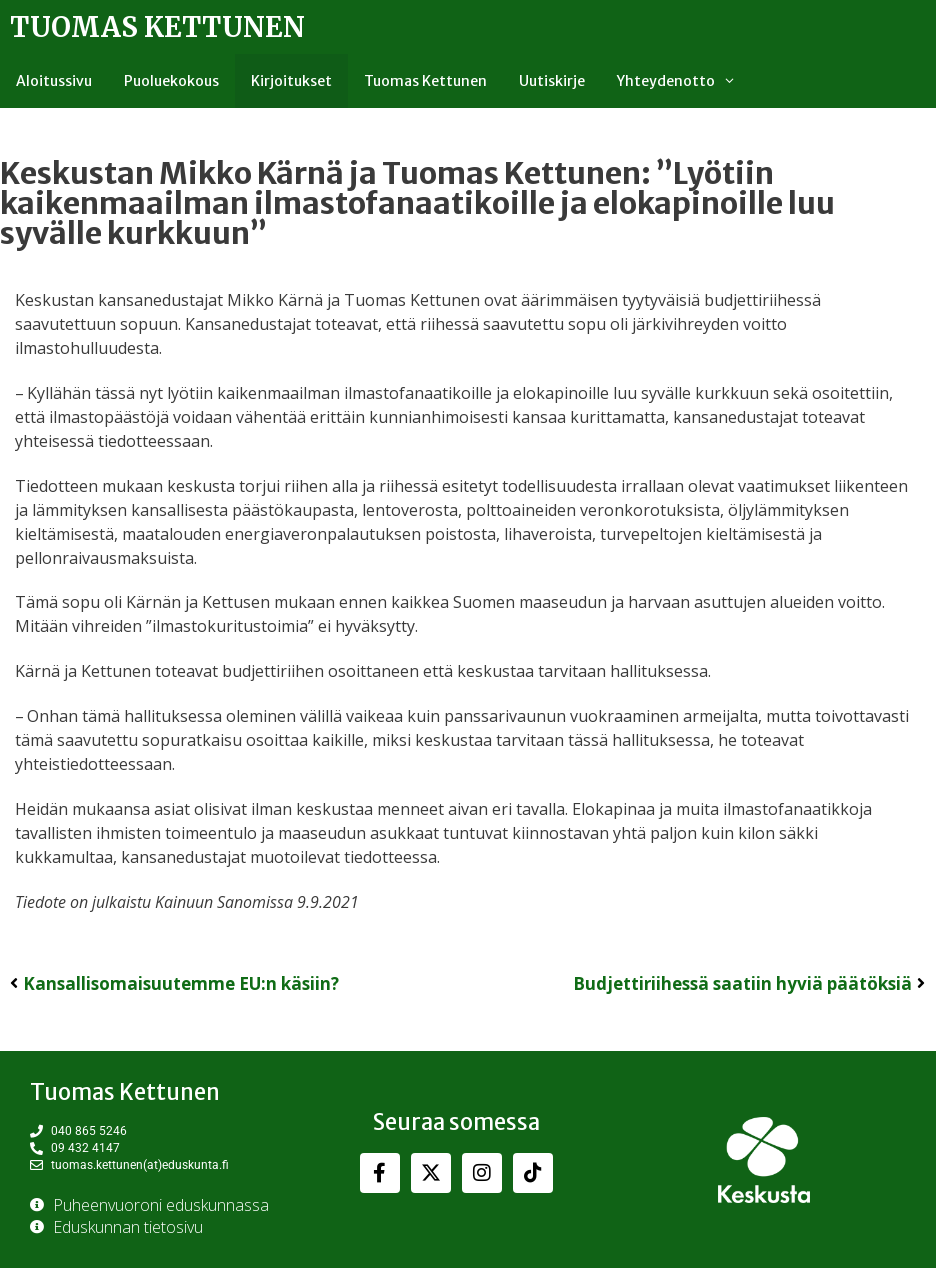 The height and width of the screenshot is (1268, 936). I want to click on Aloitussivu, so click(54, 81).